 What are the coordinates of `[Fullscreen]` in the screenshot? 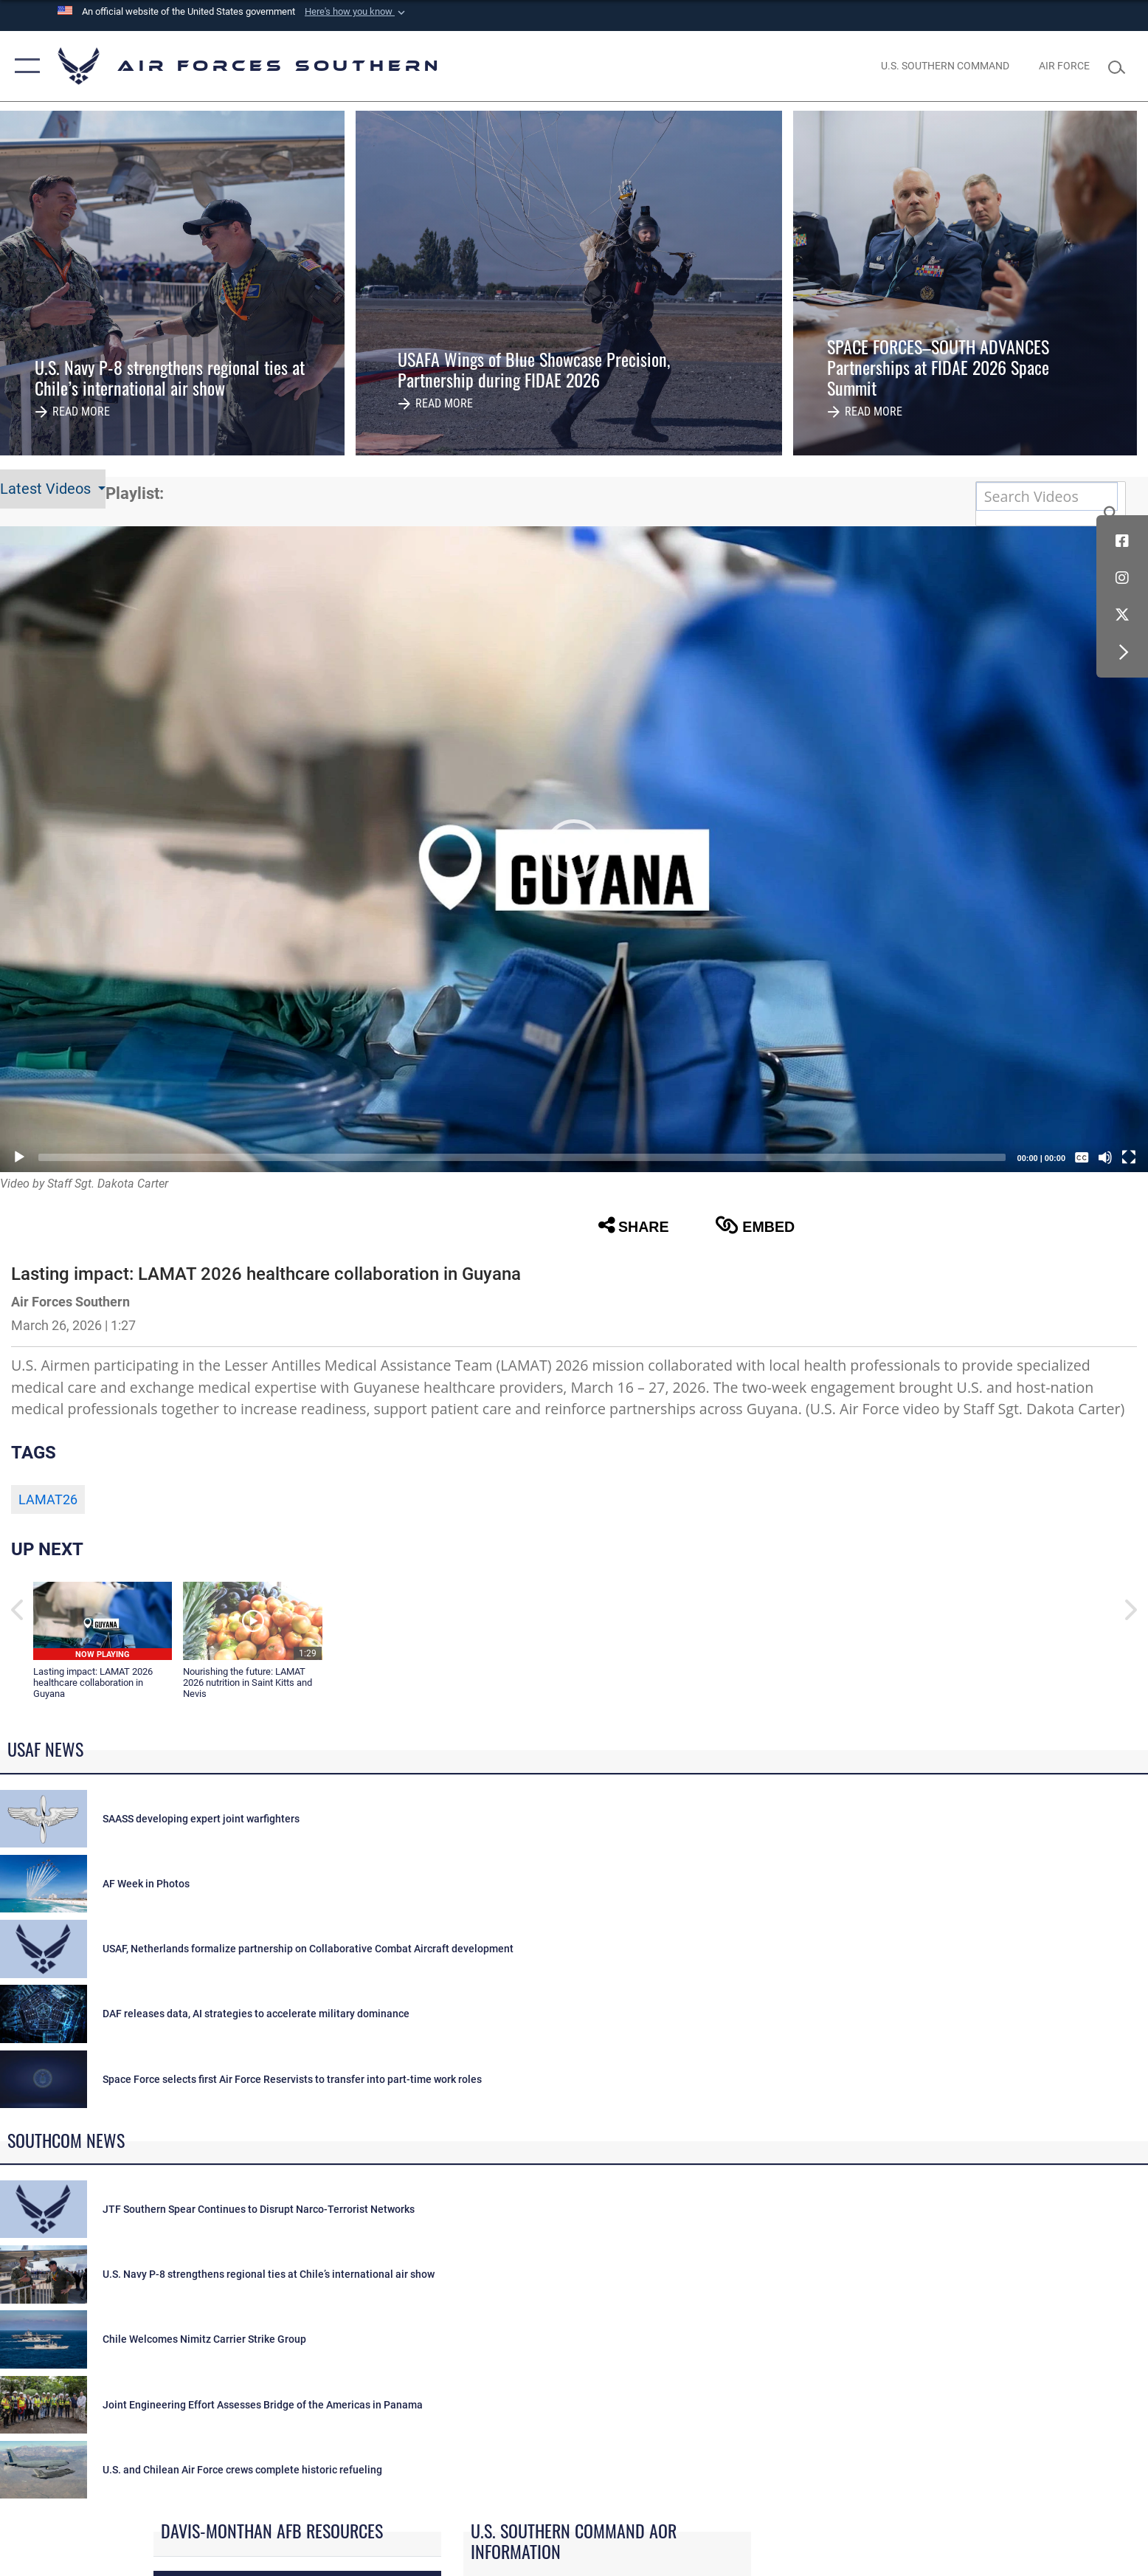 It's located at (1128, 1157).